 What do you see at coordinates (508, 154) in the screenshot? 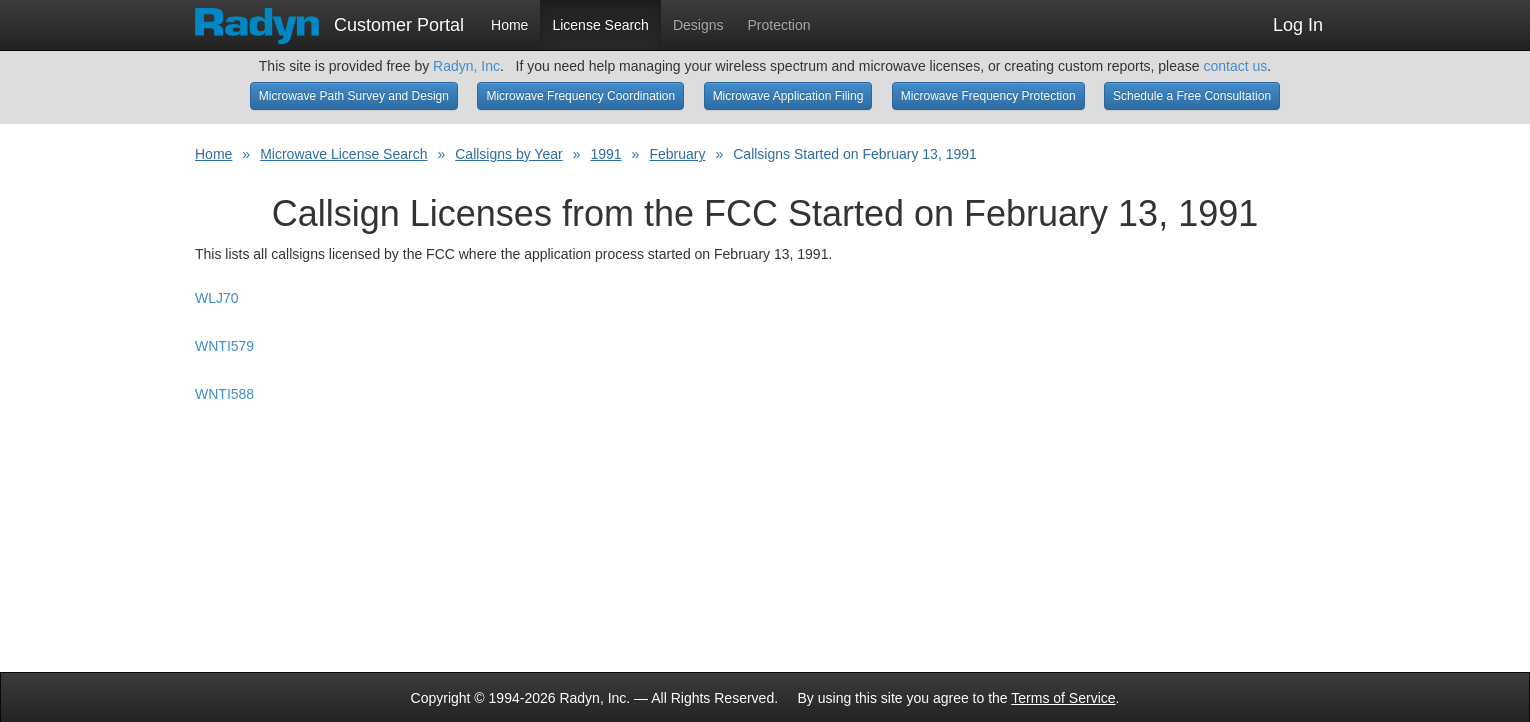
I see `Callsigns by Year` at bounding box center [508, 154].